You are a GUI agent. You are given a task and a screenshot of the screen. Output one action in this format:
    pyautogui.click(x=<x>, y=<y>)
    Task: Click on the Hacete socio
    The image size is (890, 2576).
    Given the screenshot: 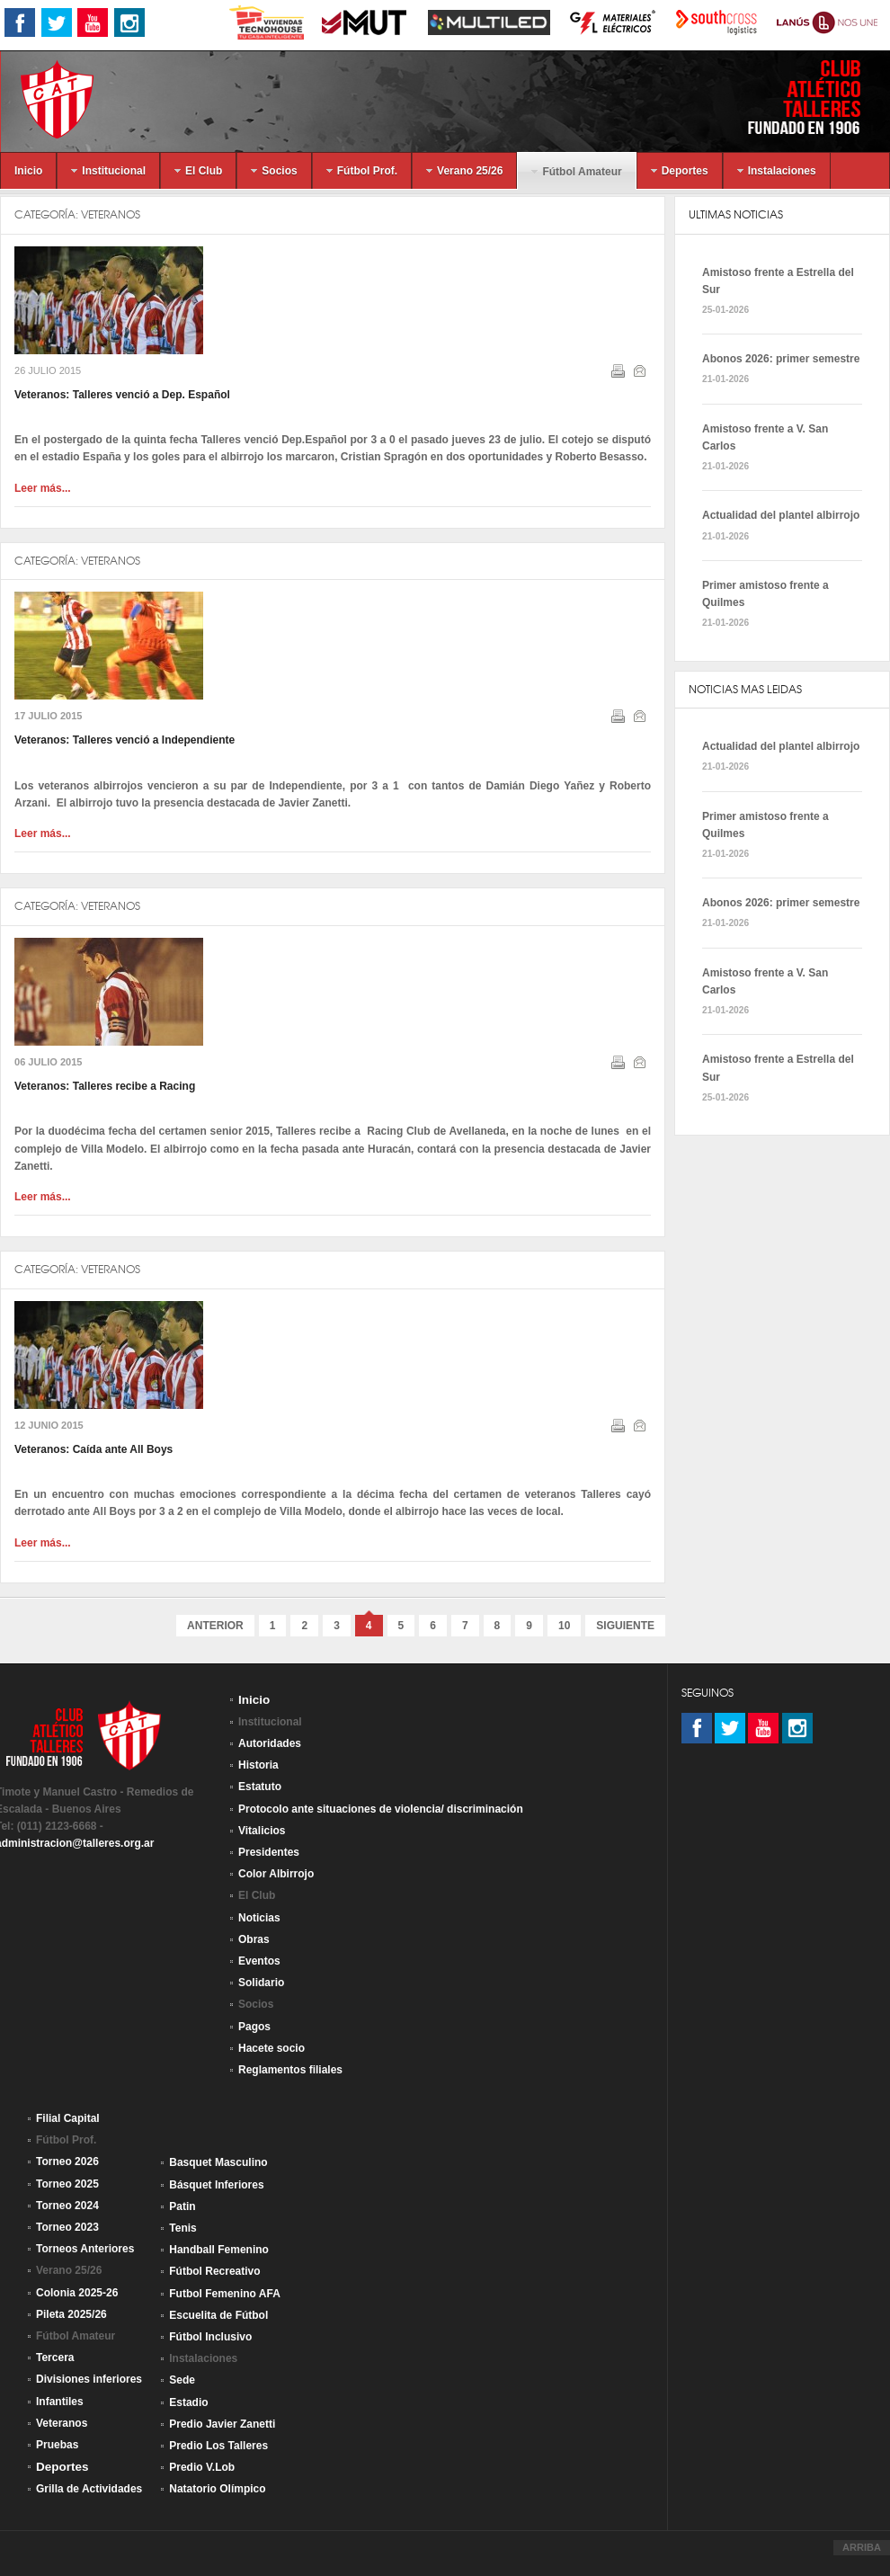 What is the action you would take?
    pyautogui.click(x=271, y=2048)
    